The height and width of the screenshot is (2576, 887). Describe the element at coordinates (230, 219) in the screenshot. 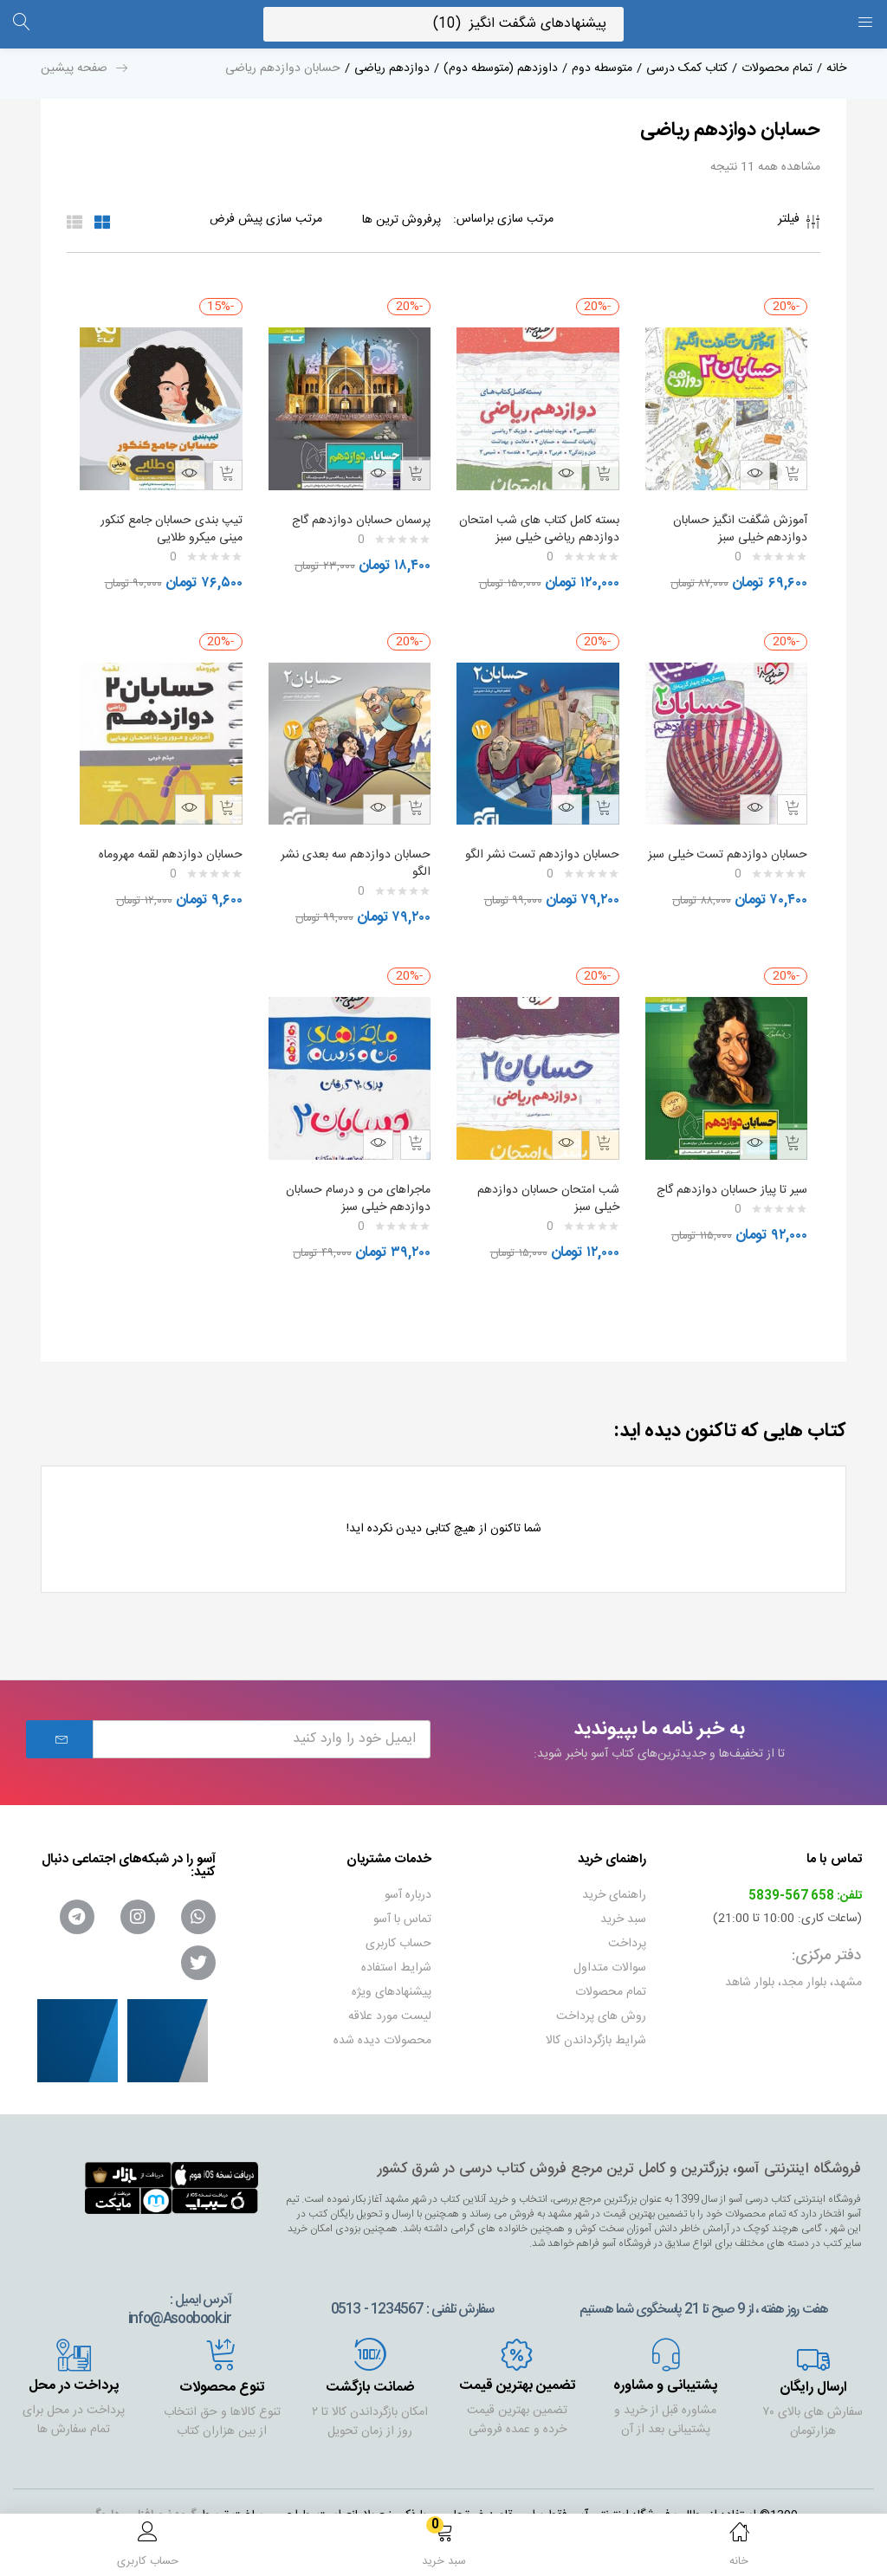

I see `[Shop order]` at that location.